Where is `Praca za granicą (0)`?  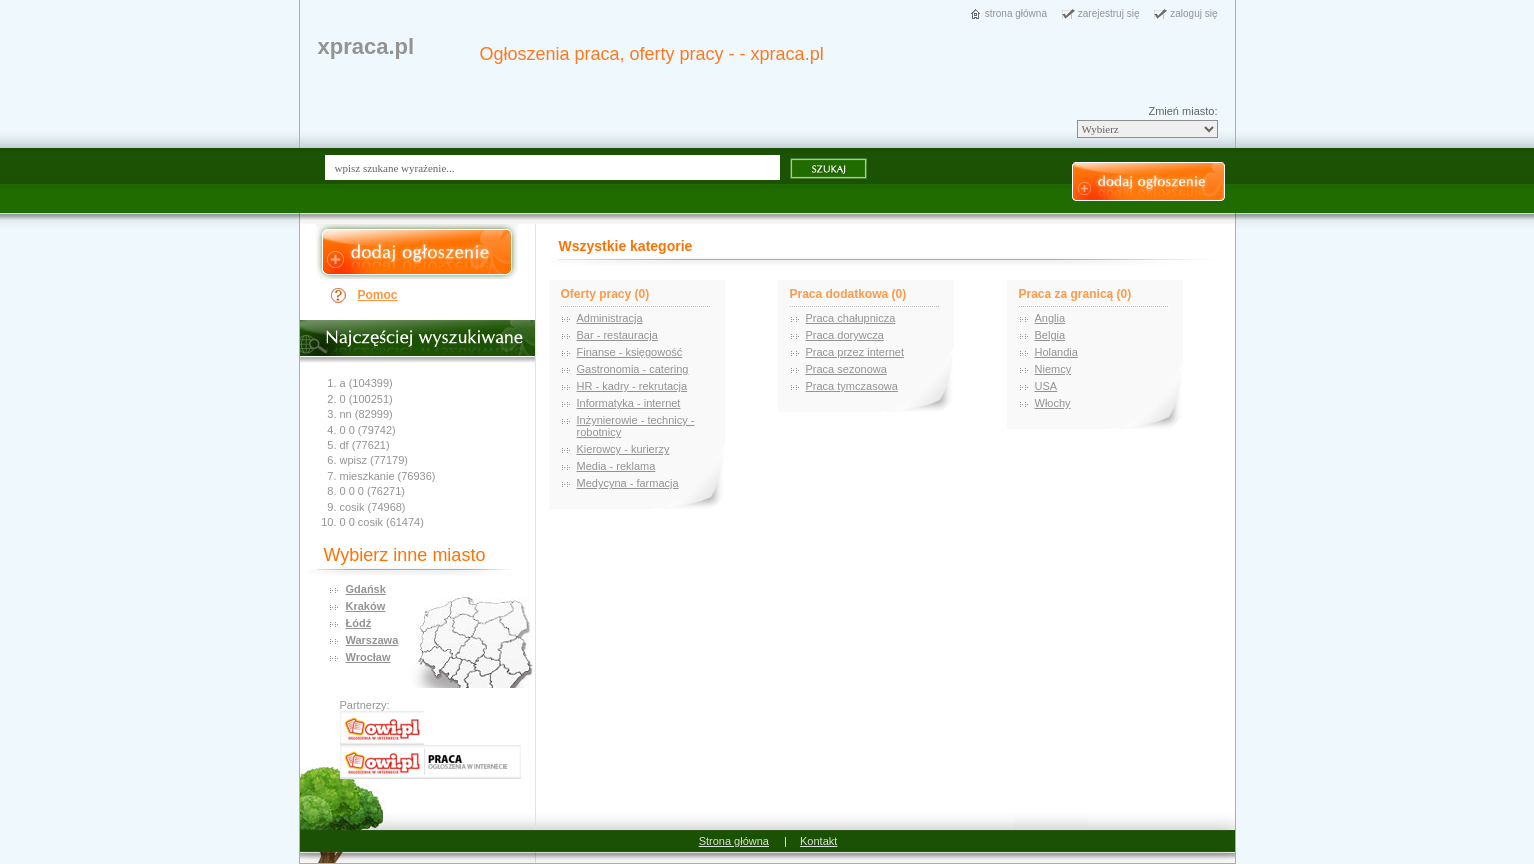
Praca za granicą (0) is located at coordinates (1075, 294).